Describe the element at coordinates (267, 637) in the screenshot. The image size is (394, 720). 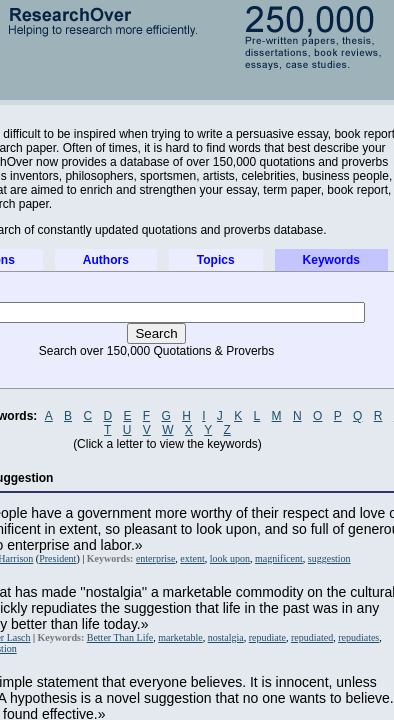
I see `repudiate` at that location.